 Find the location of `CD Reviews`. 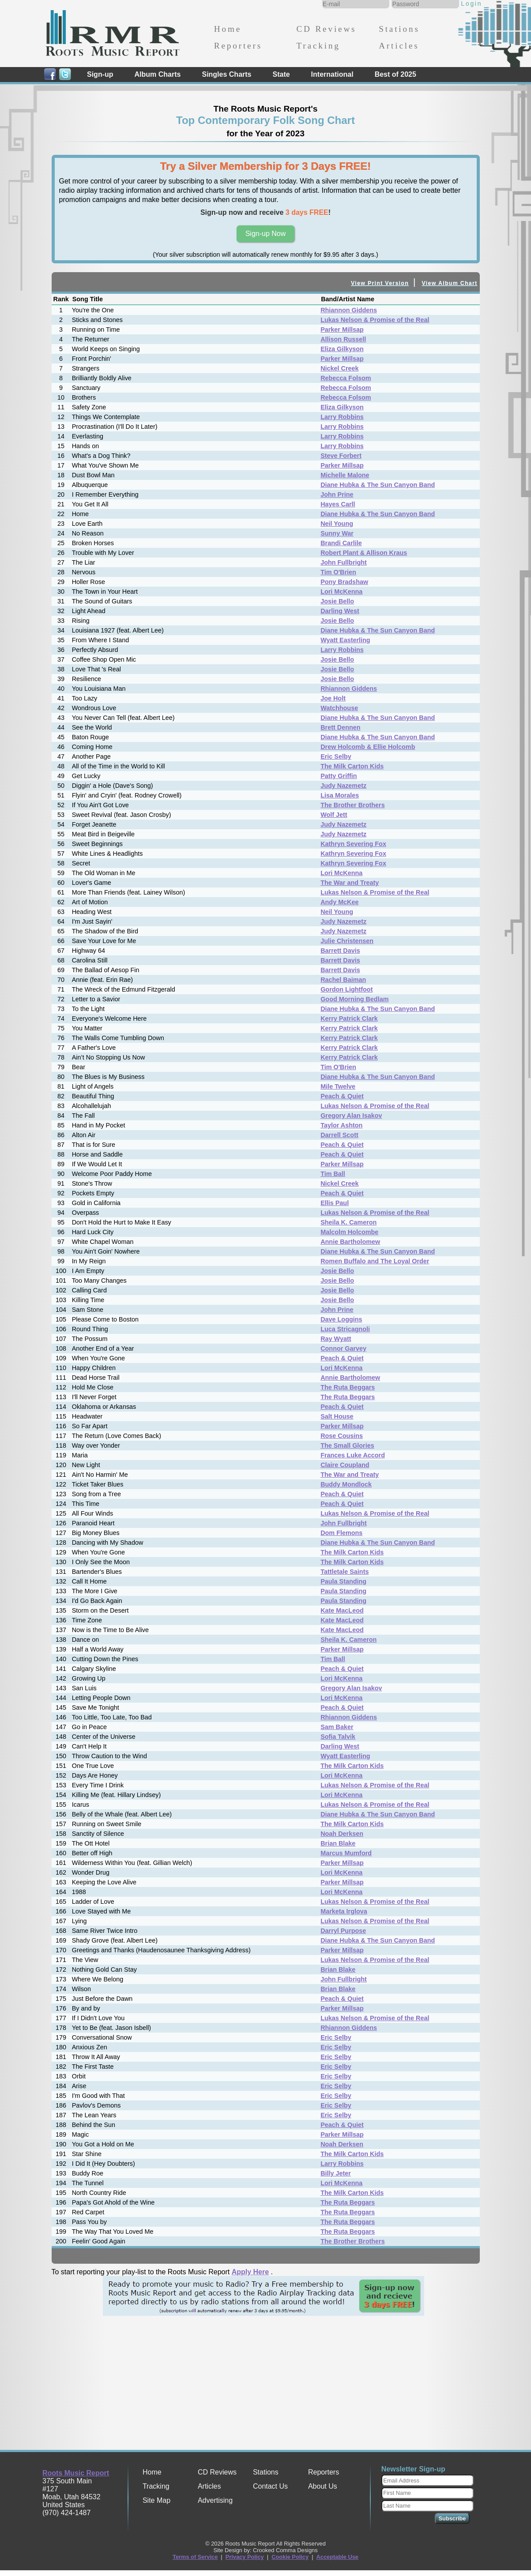

CD Reviews is located at coordinates (326, 29).